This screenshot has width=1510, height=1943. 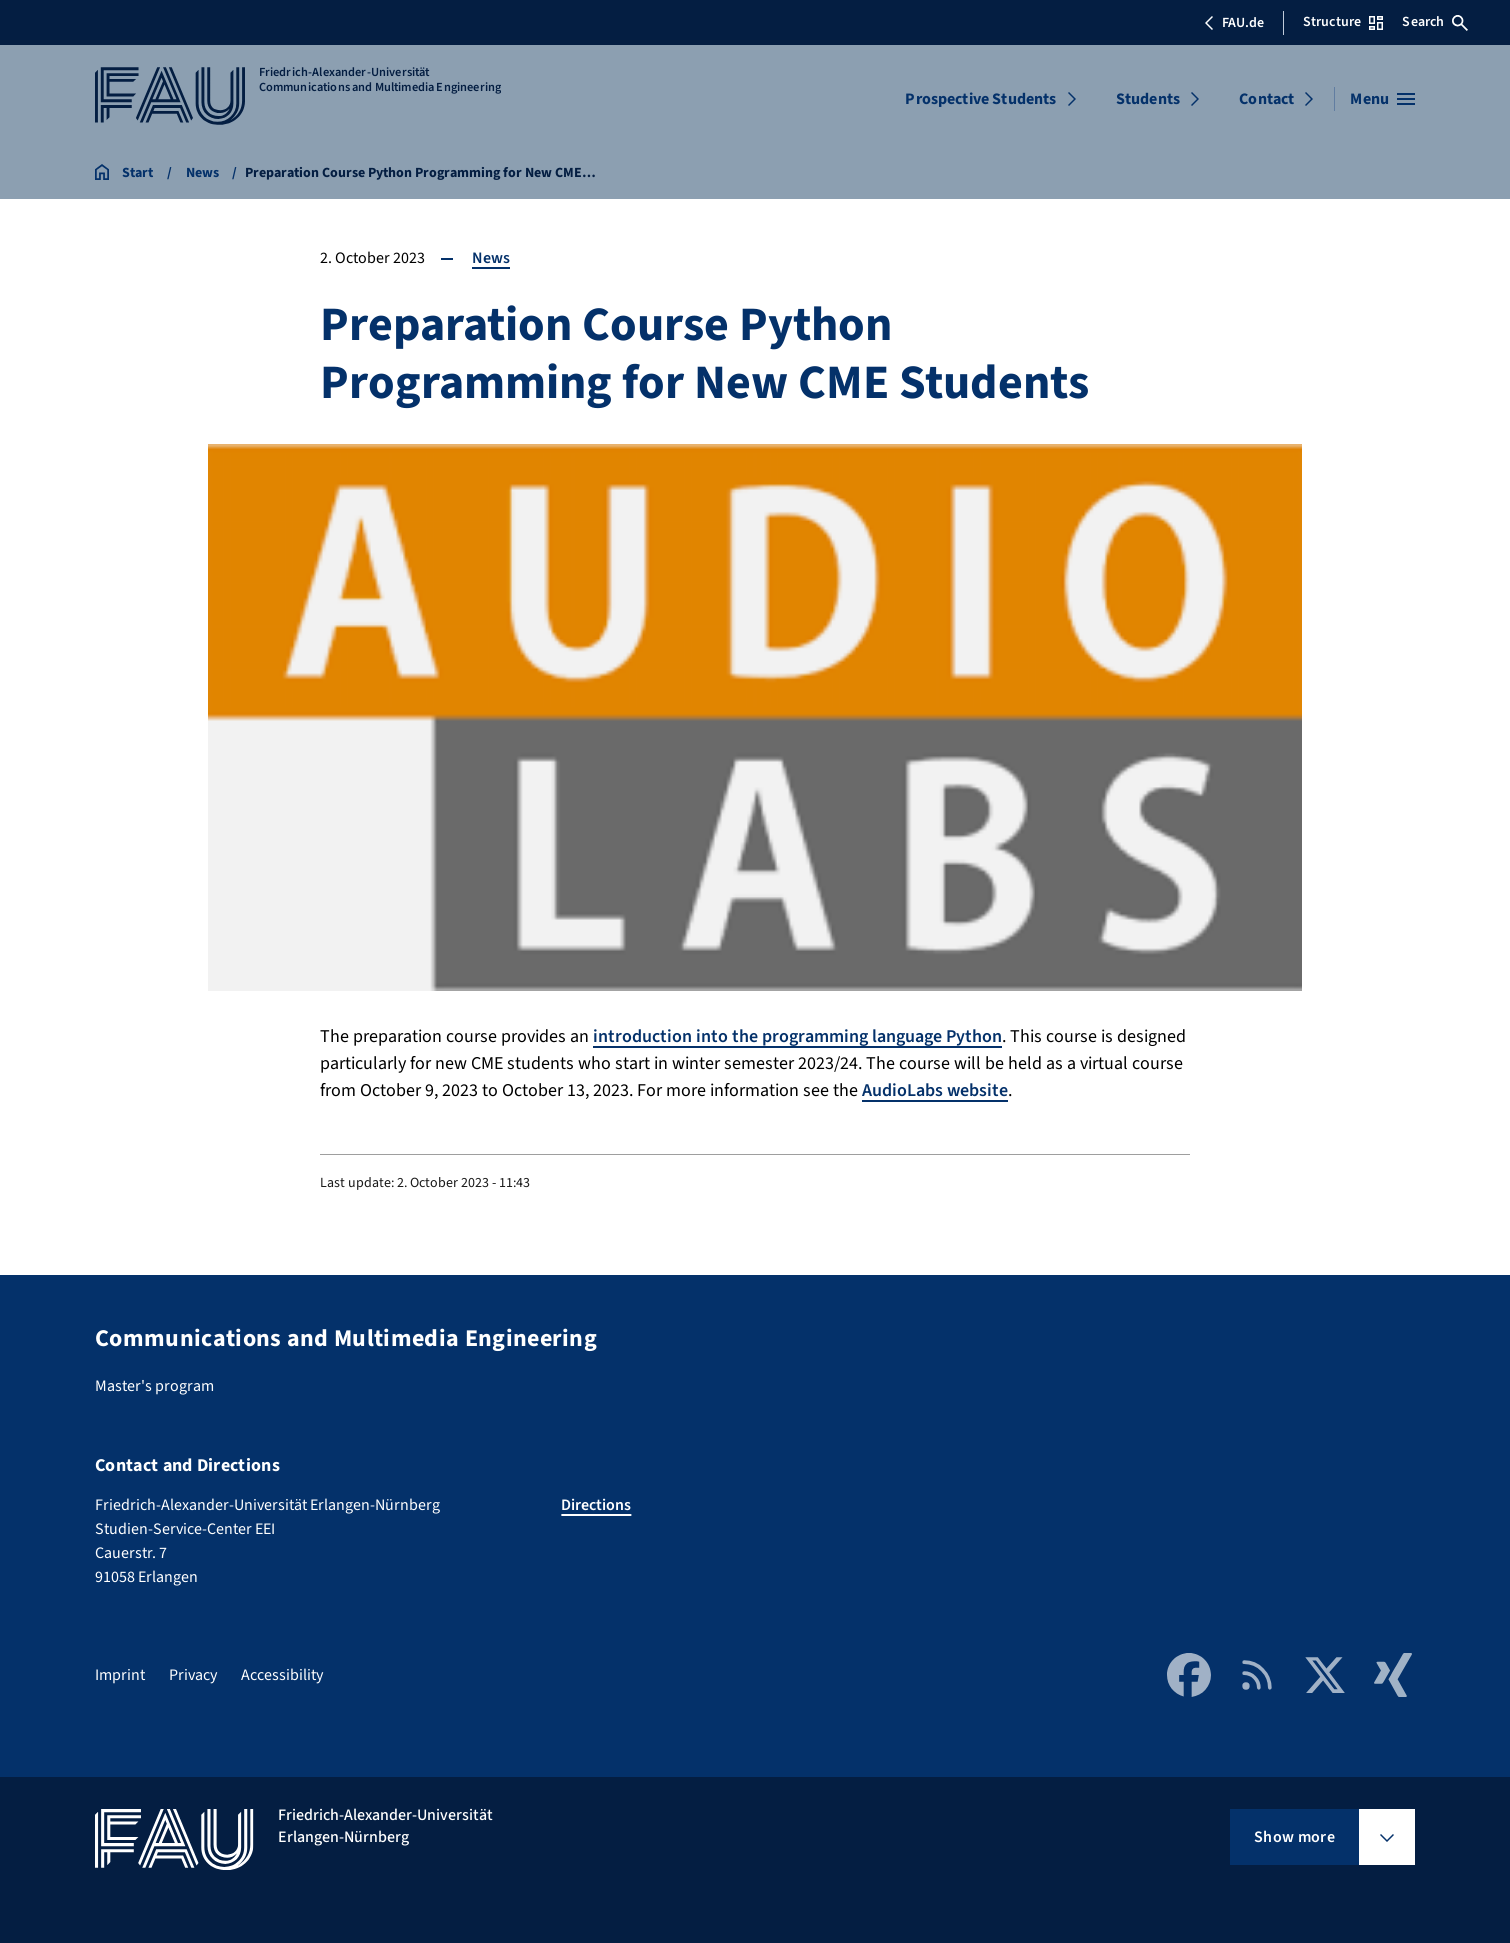 I want to click on Contact, so click(x=1266, y=99).